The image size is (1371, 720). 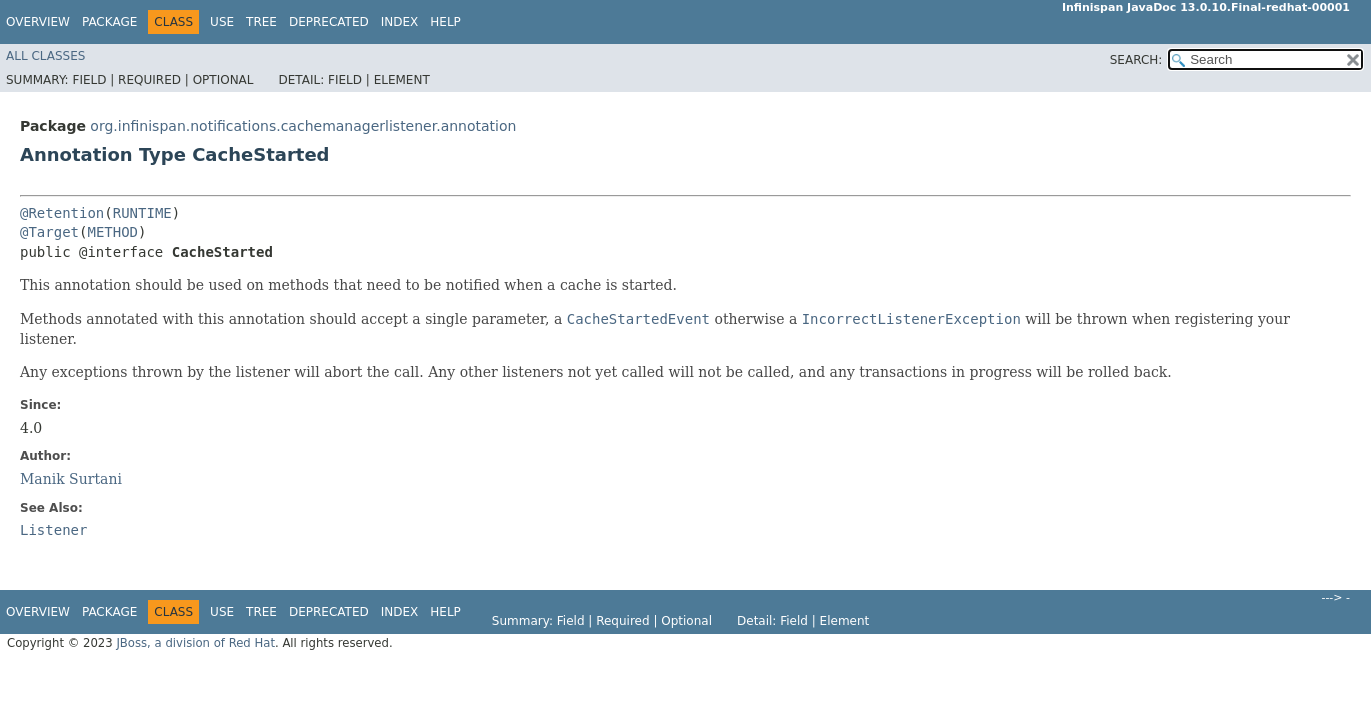 I want to click on METHOD, so click(x=112, y=232).